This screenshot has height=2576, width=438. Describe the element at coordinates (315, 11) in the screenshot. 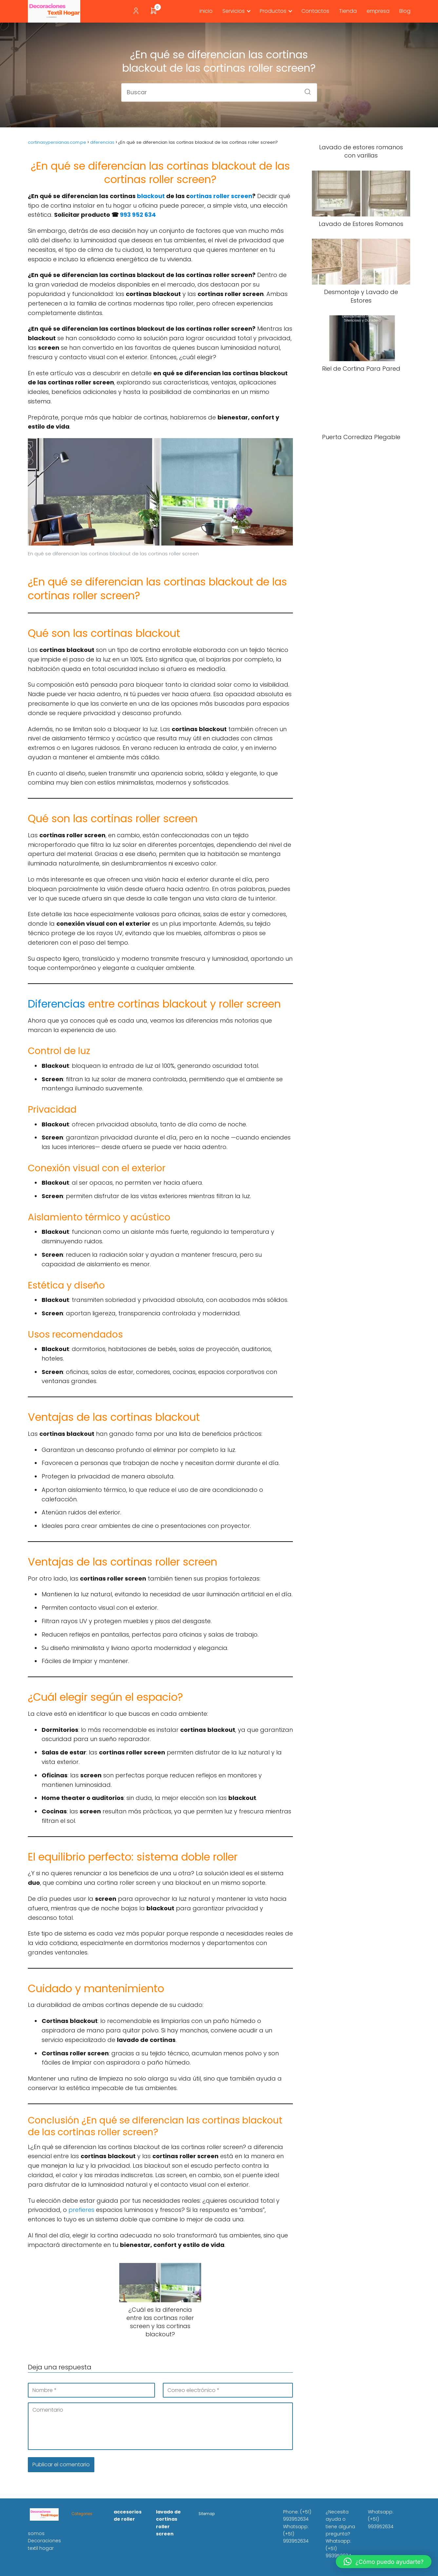

I see `Contactos` at that location.